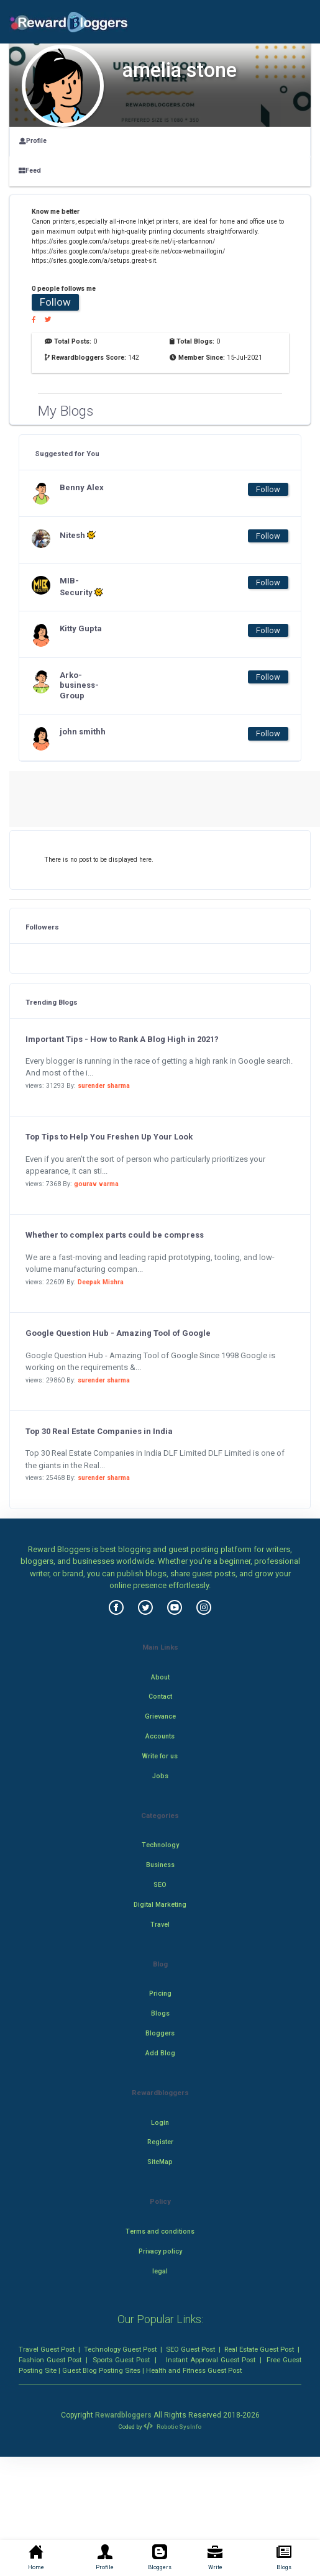 The height and width of the screenshot is (2576, 320). I want to click on Blogs, so click(160, 2013).